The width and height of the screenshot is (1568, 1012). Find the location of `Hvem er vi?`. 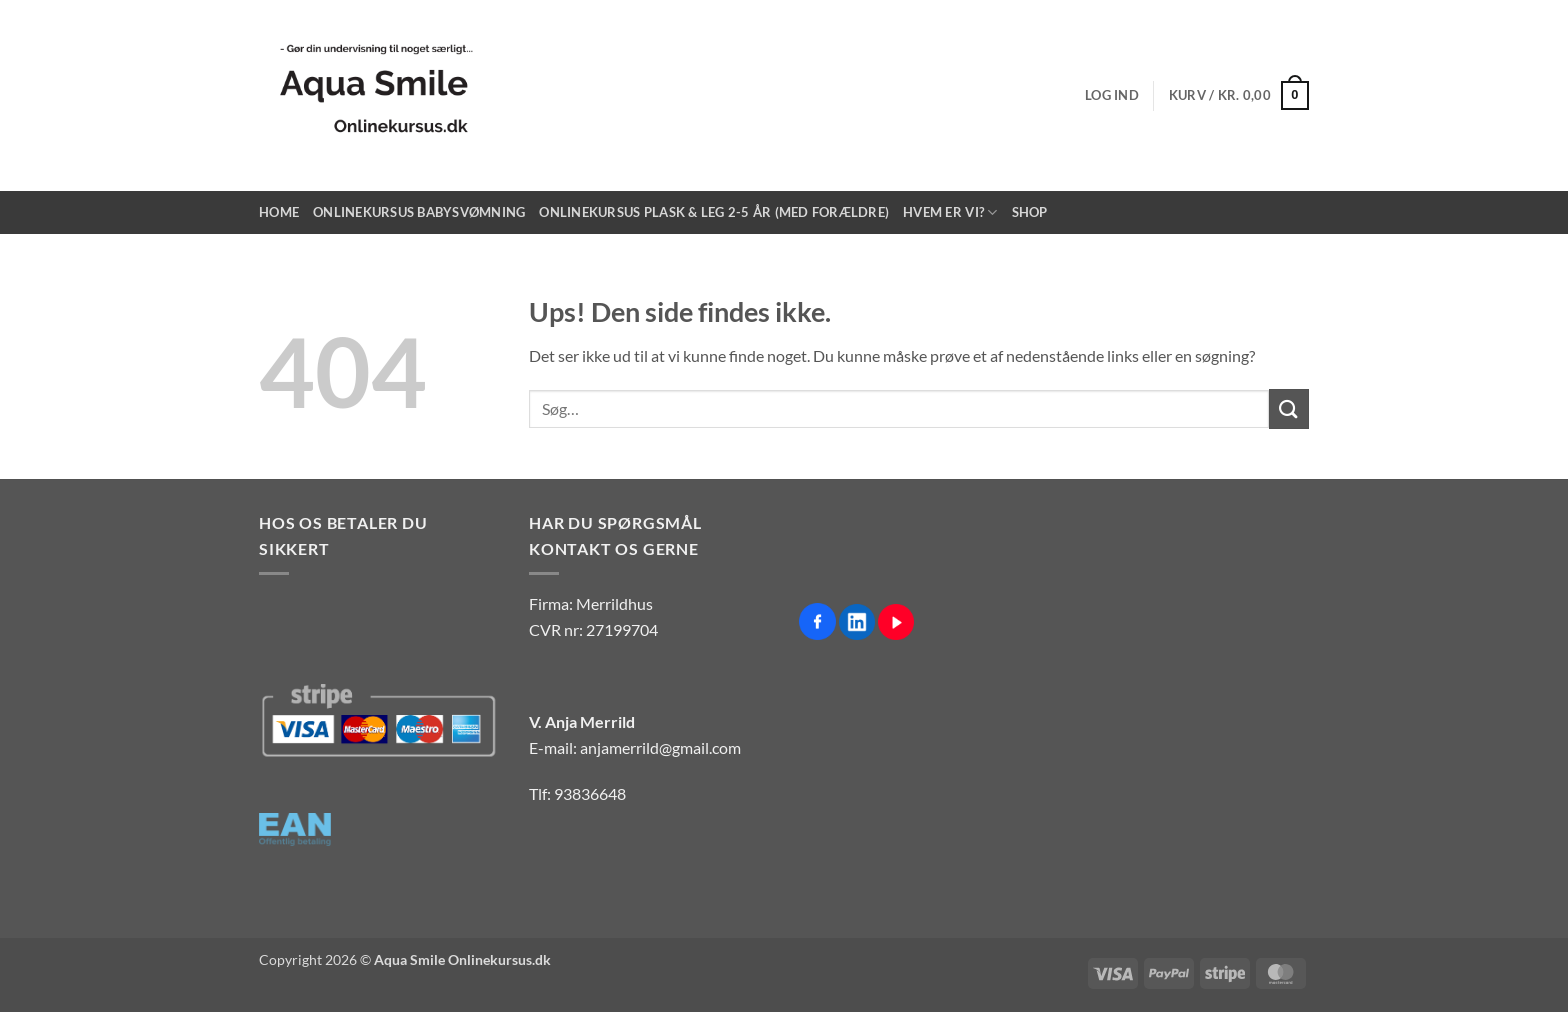

Hvem er vi? is located at coordinates (950, 212).